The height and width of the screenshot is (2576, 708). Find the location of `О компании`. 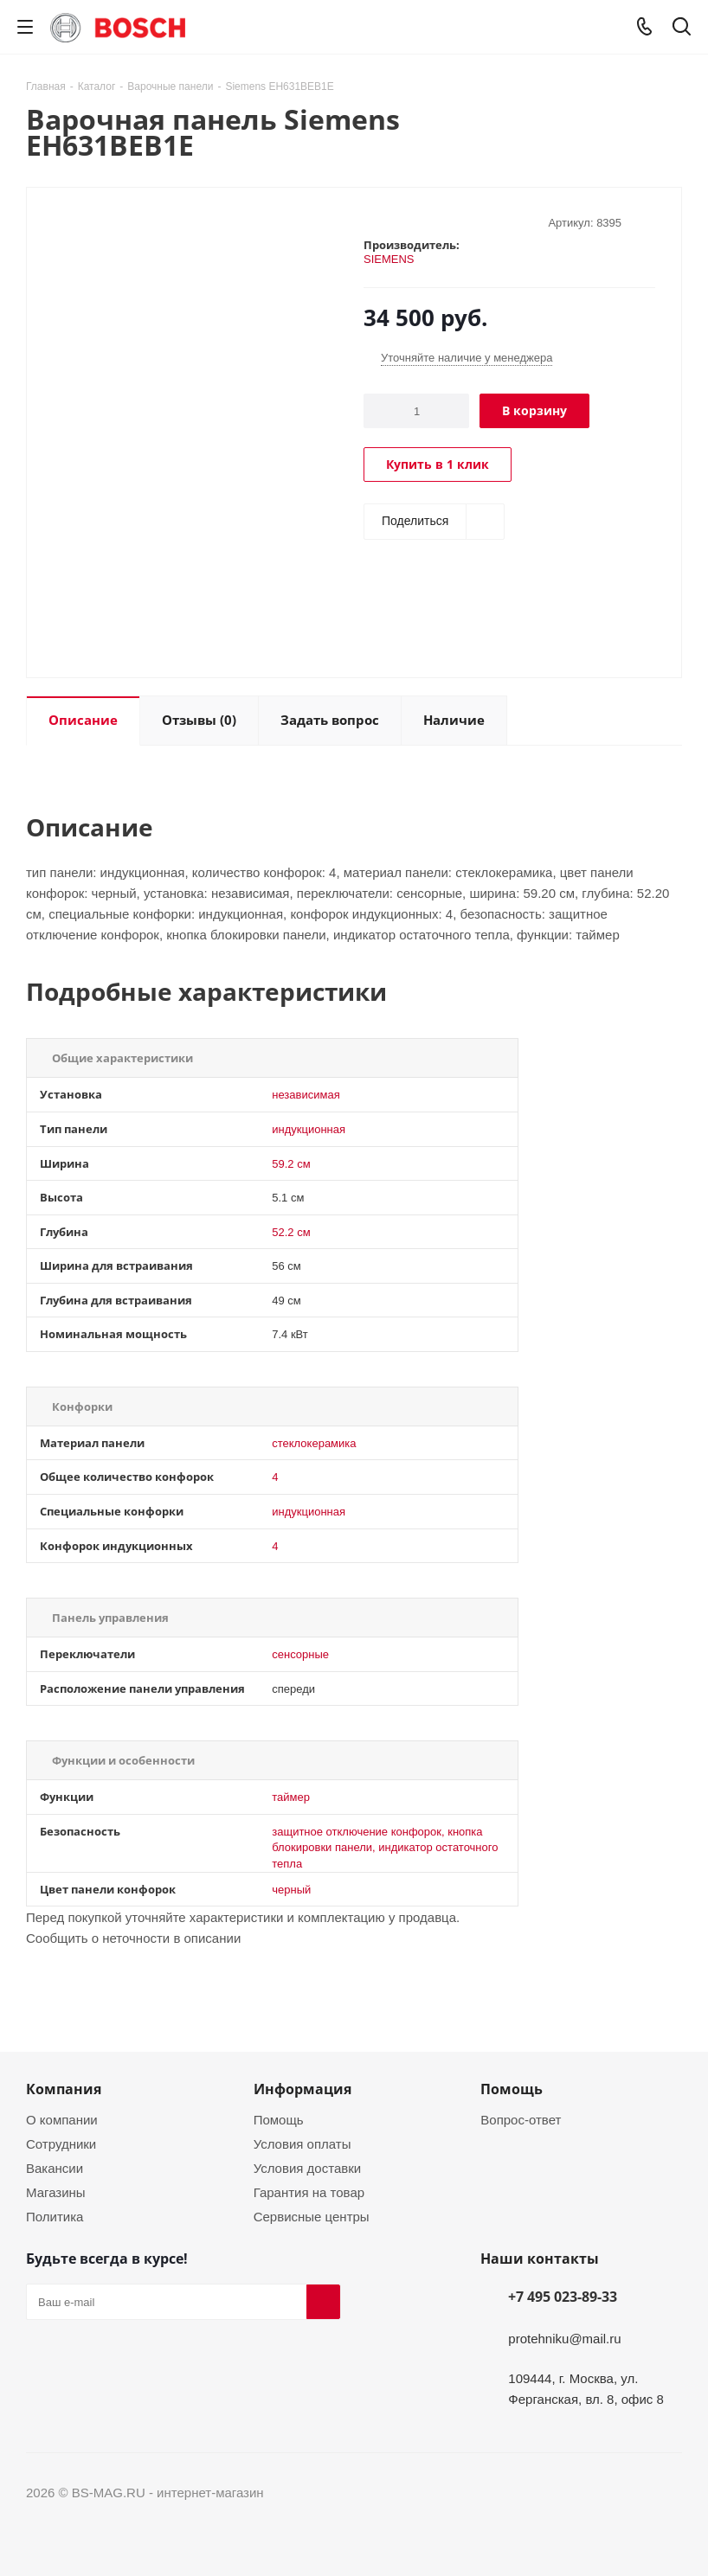

О компании is located at coordinates (62, 2119).